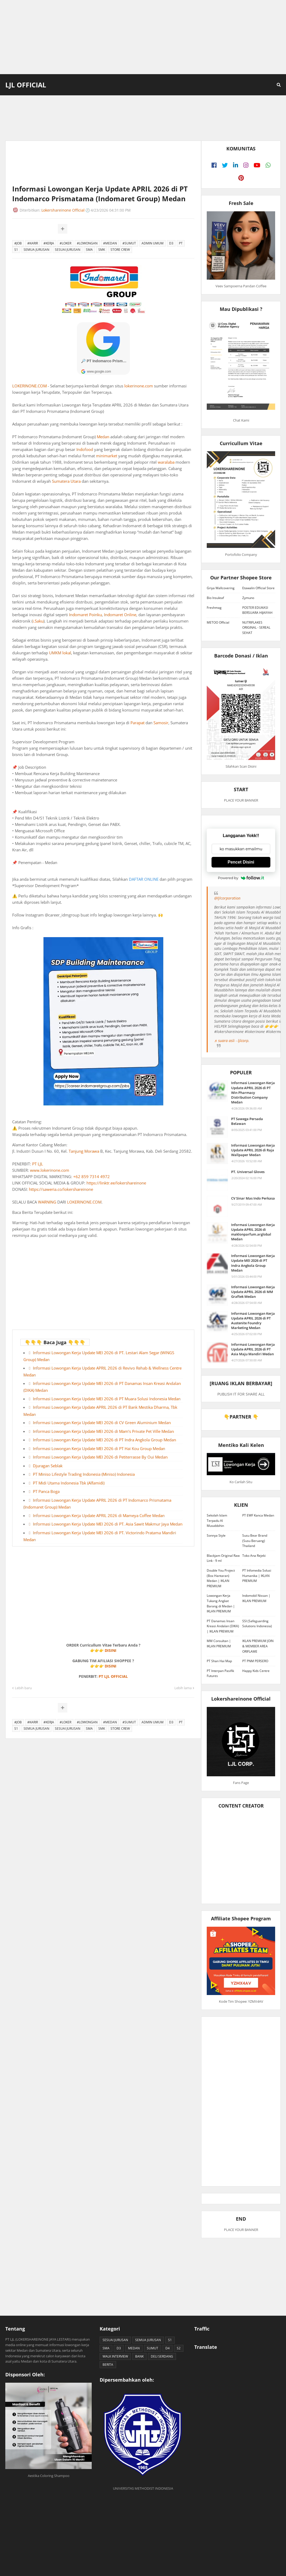  I want to click on https://linktr.ee/lokershareinone, so click(116, 1183).